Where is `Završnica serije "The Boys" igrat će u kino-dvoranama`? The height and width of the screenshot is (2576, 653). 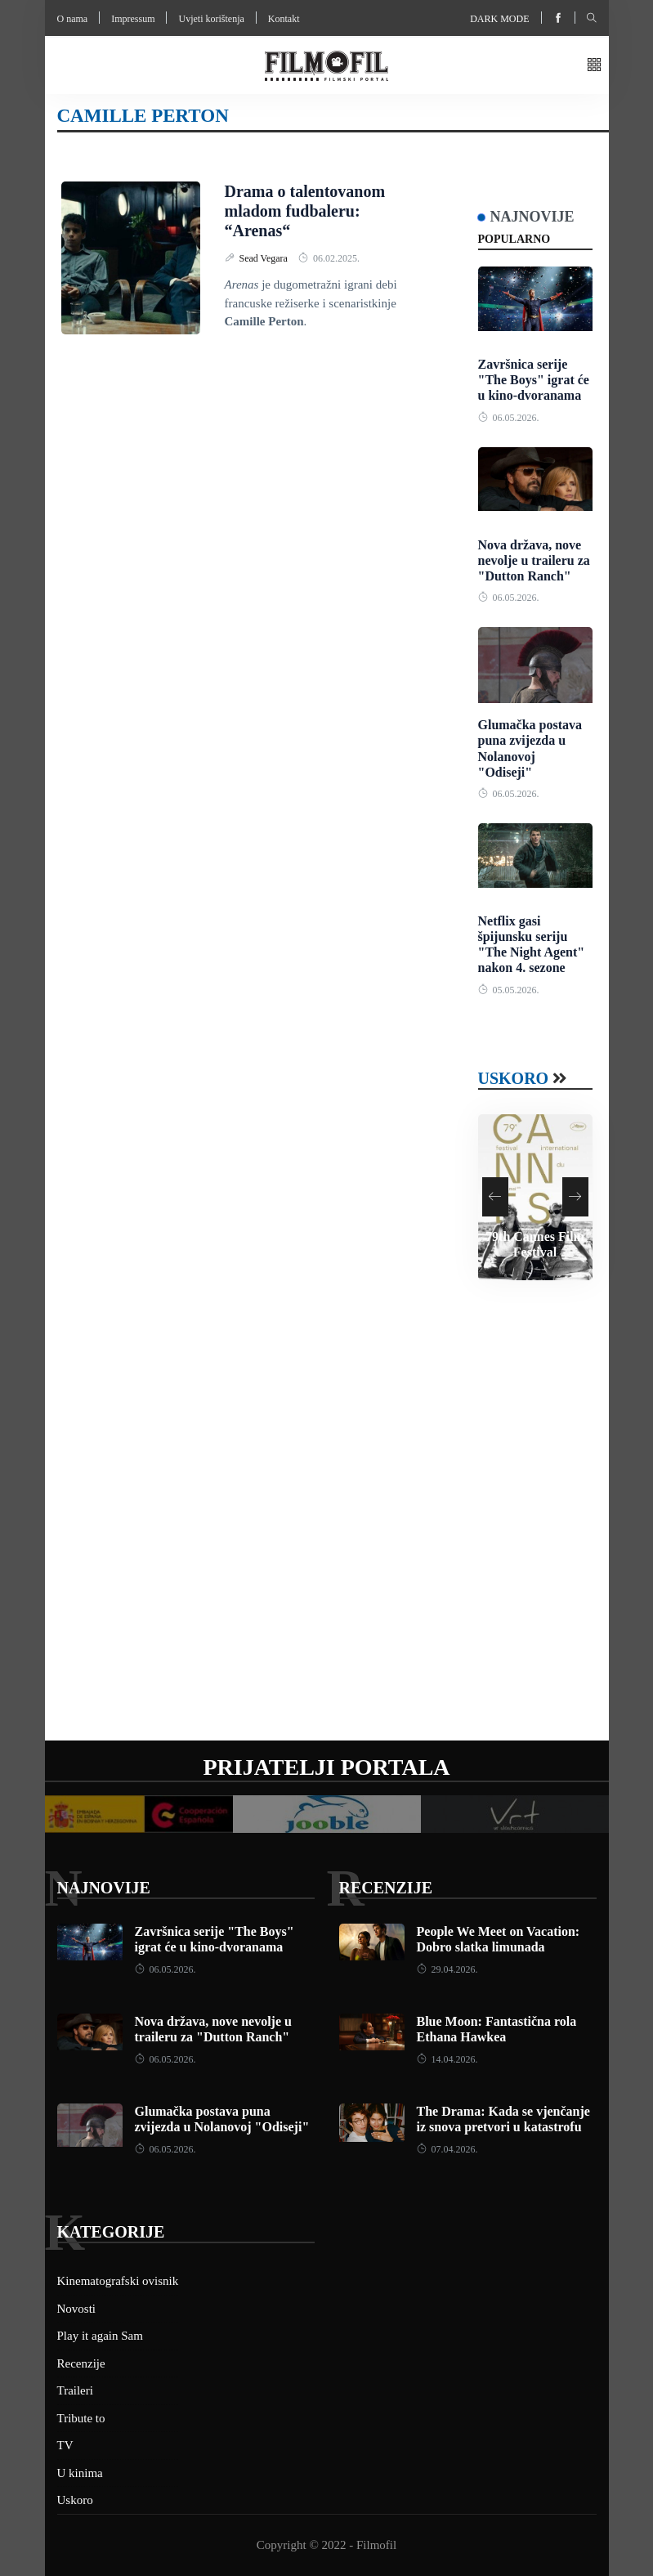 Završnica serije "The Boys" igrat će u kino-dvoranama is located at coordinates (533, 379).